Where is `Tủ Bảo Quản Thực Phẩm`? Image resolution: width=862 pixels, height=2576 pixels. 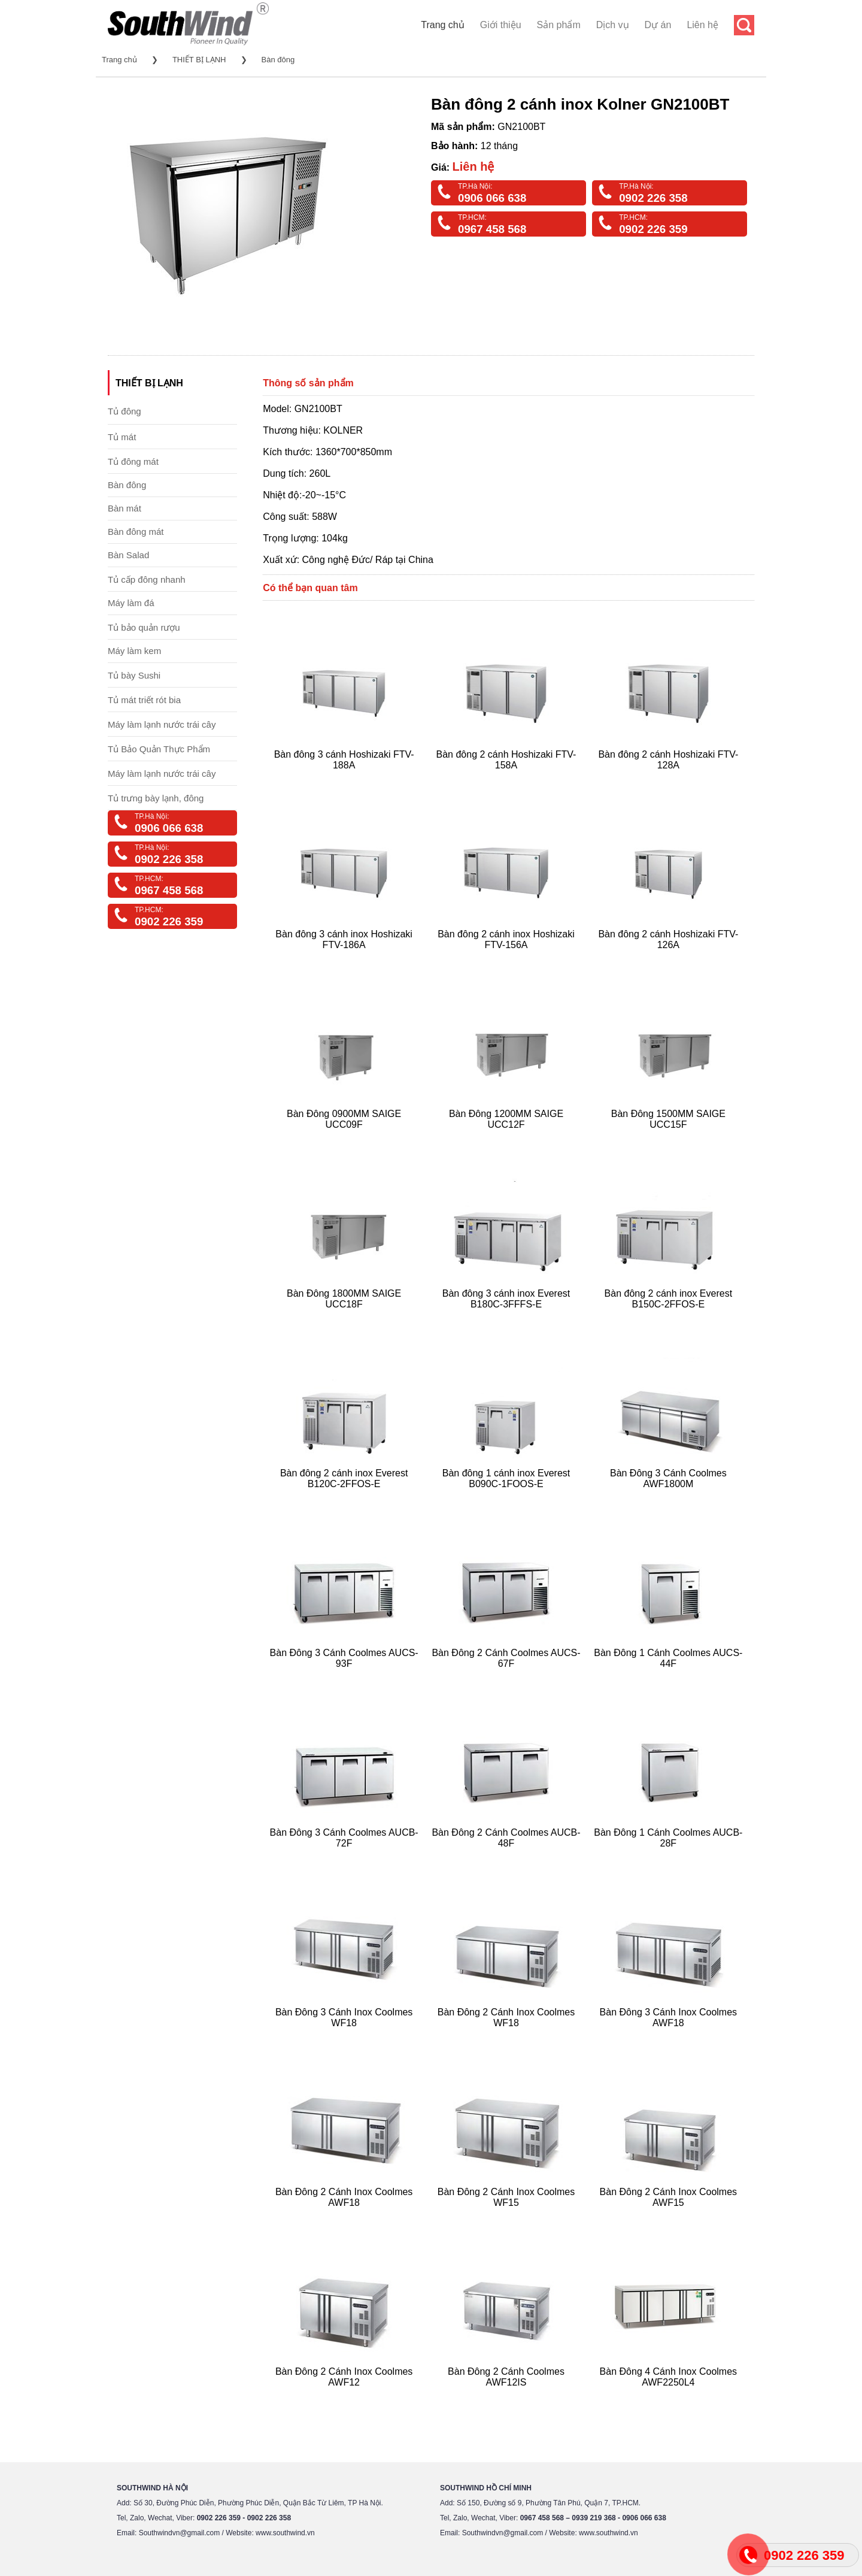
Tủ Bảo Quản Thực Phẩm is located at coordinates (159, 749).